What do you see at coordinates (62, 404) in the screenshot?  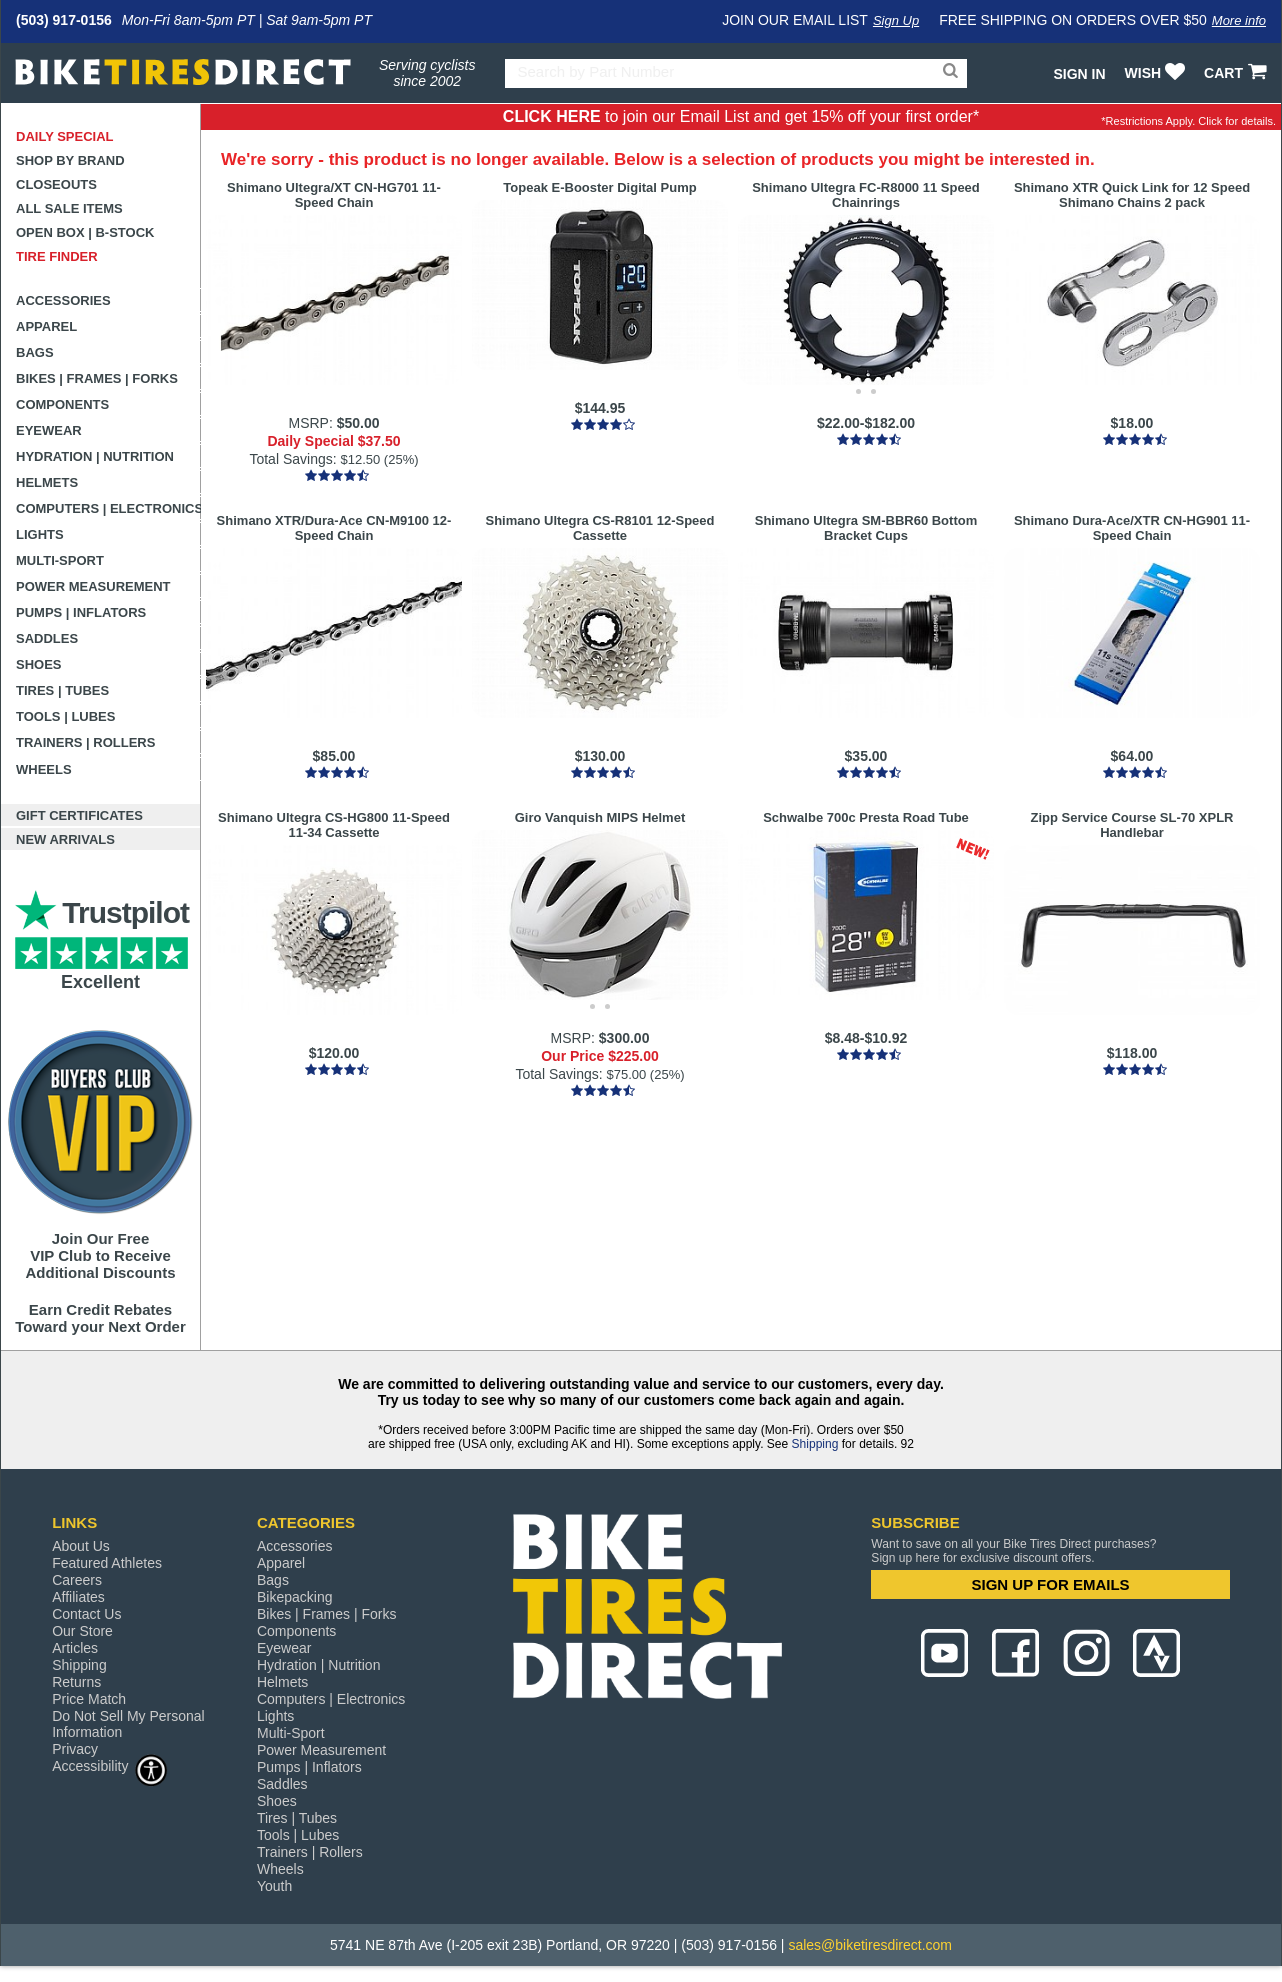 I see `Components` at bounding box center [62, 404].